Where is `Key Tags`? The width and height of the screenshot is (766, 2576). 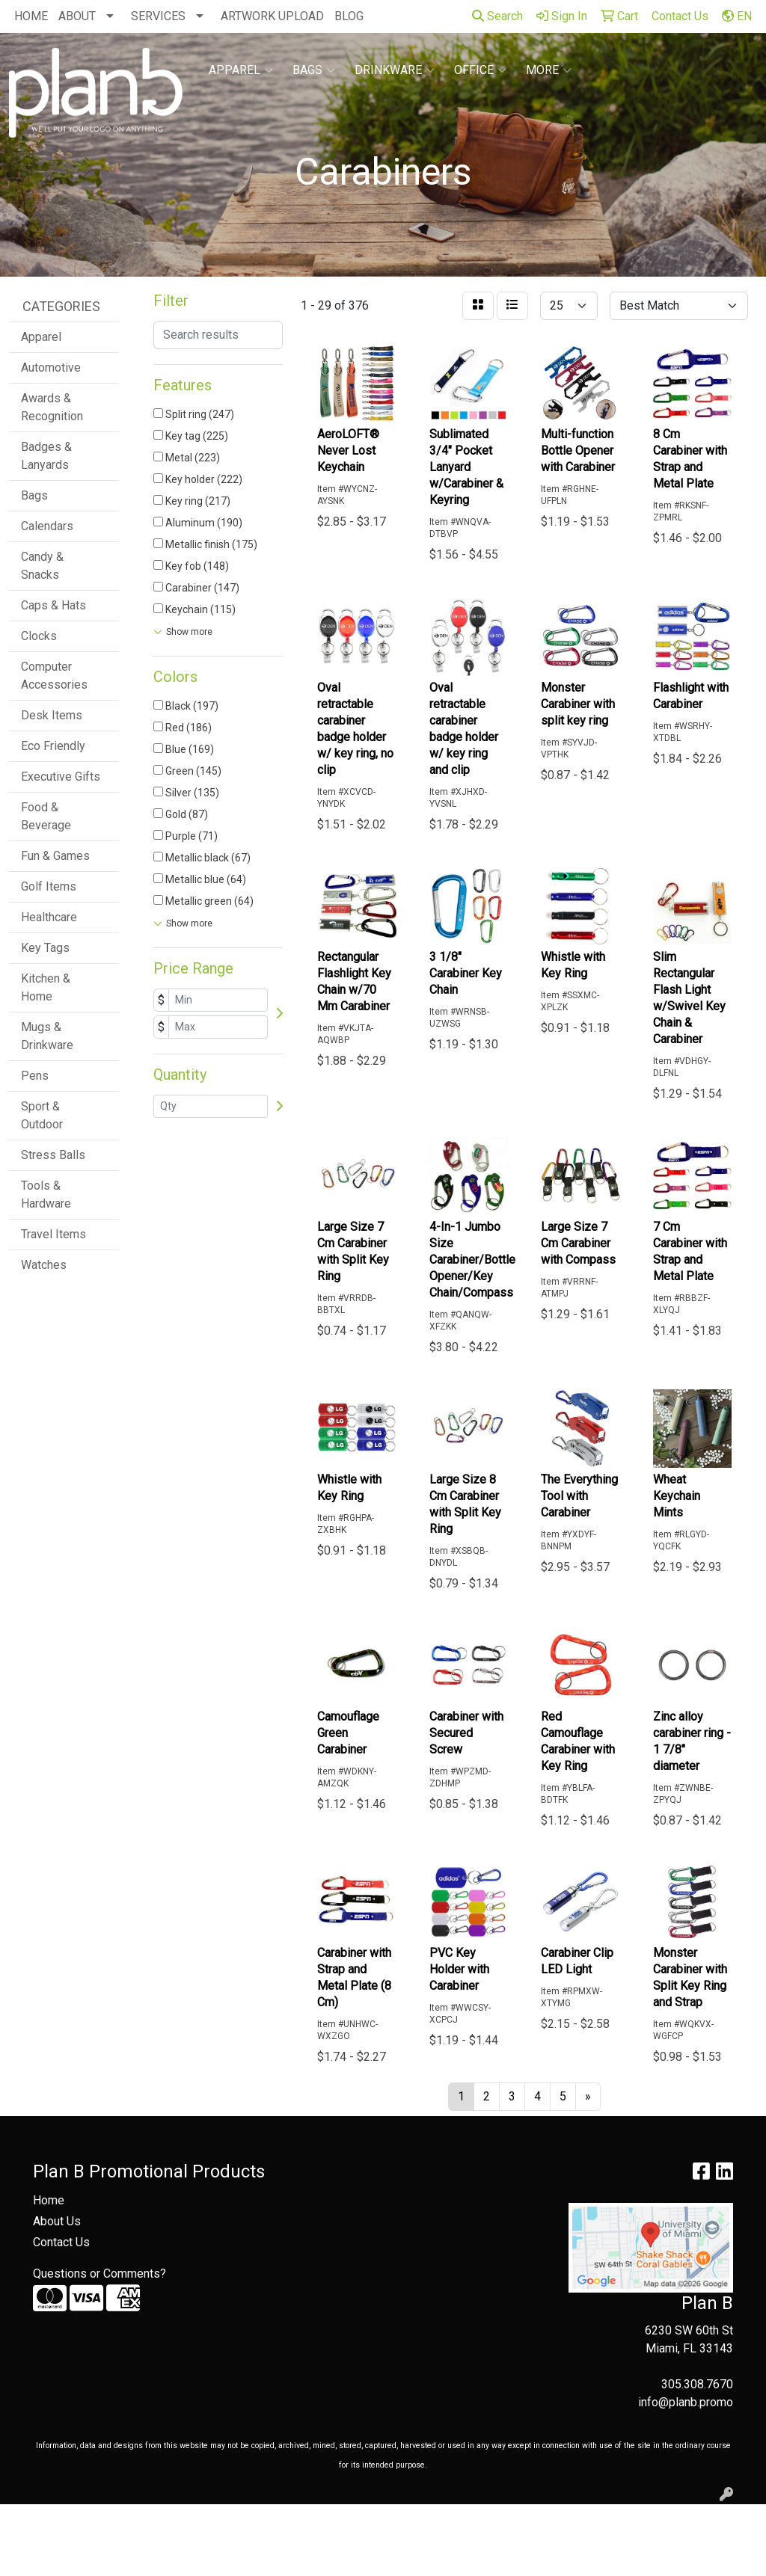 Key Tags is located at coordinates (45, 948).